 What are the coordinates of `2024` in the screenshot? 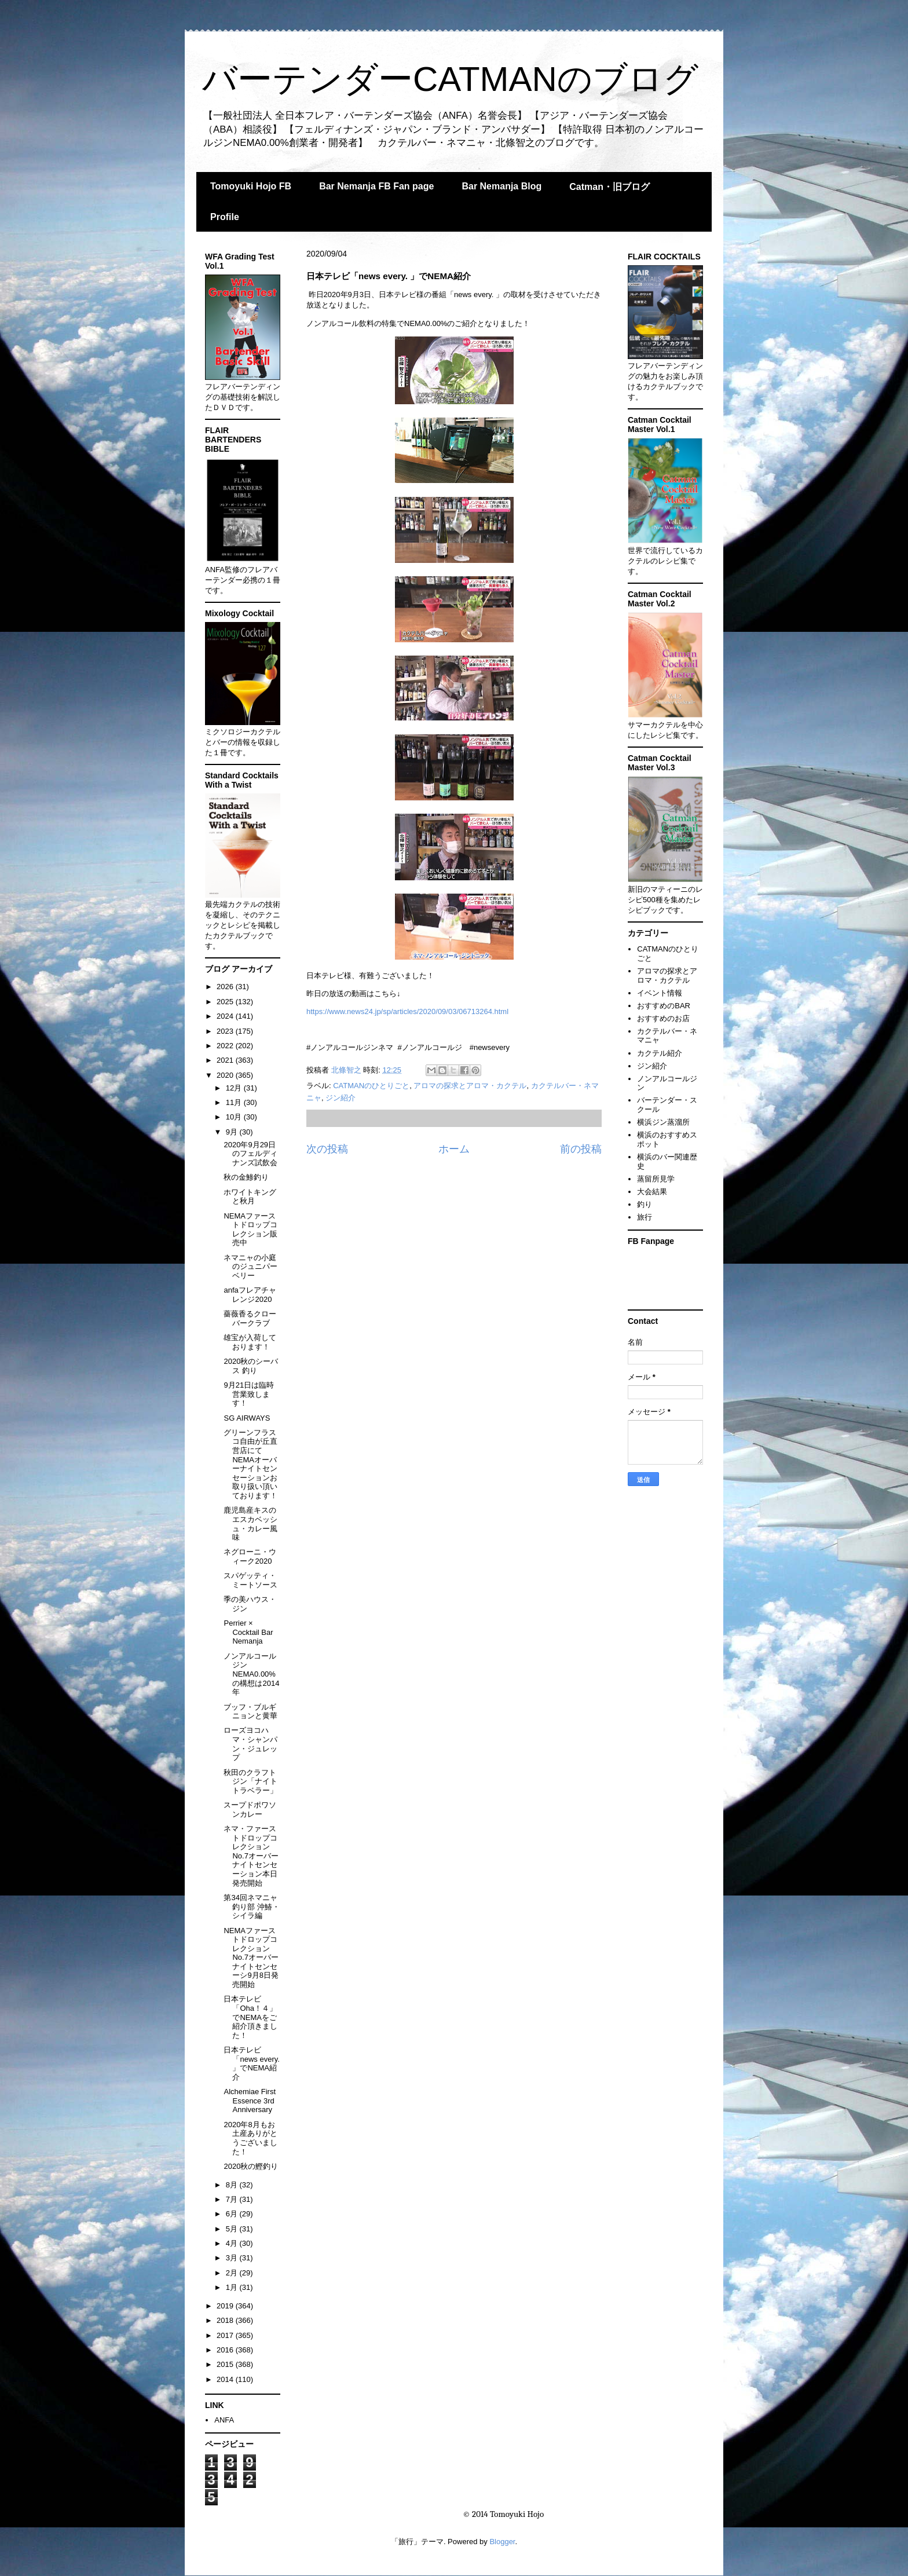 It's located at (226, 1016).